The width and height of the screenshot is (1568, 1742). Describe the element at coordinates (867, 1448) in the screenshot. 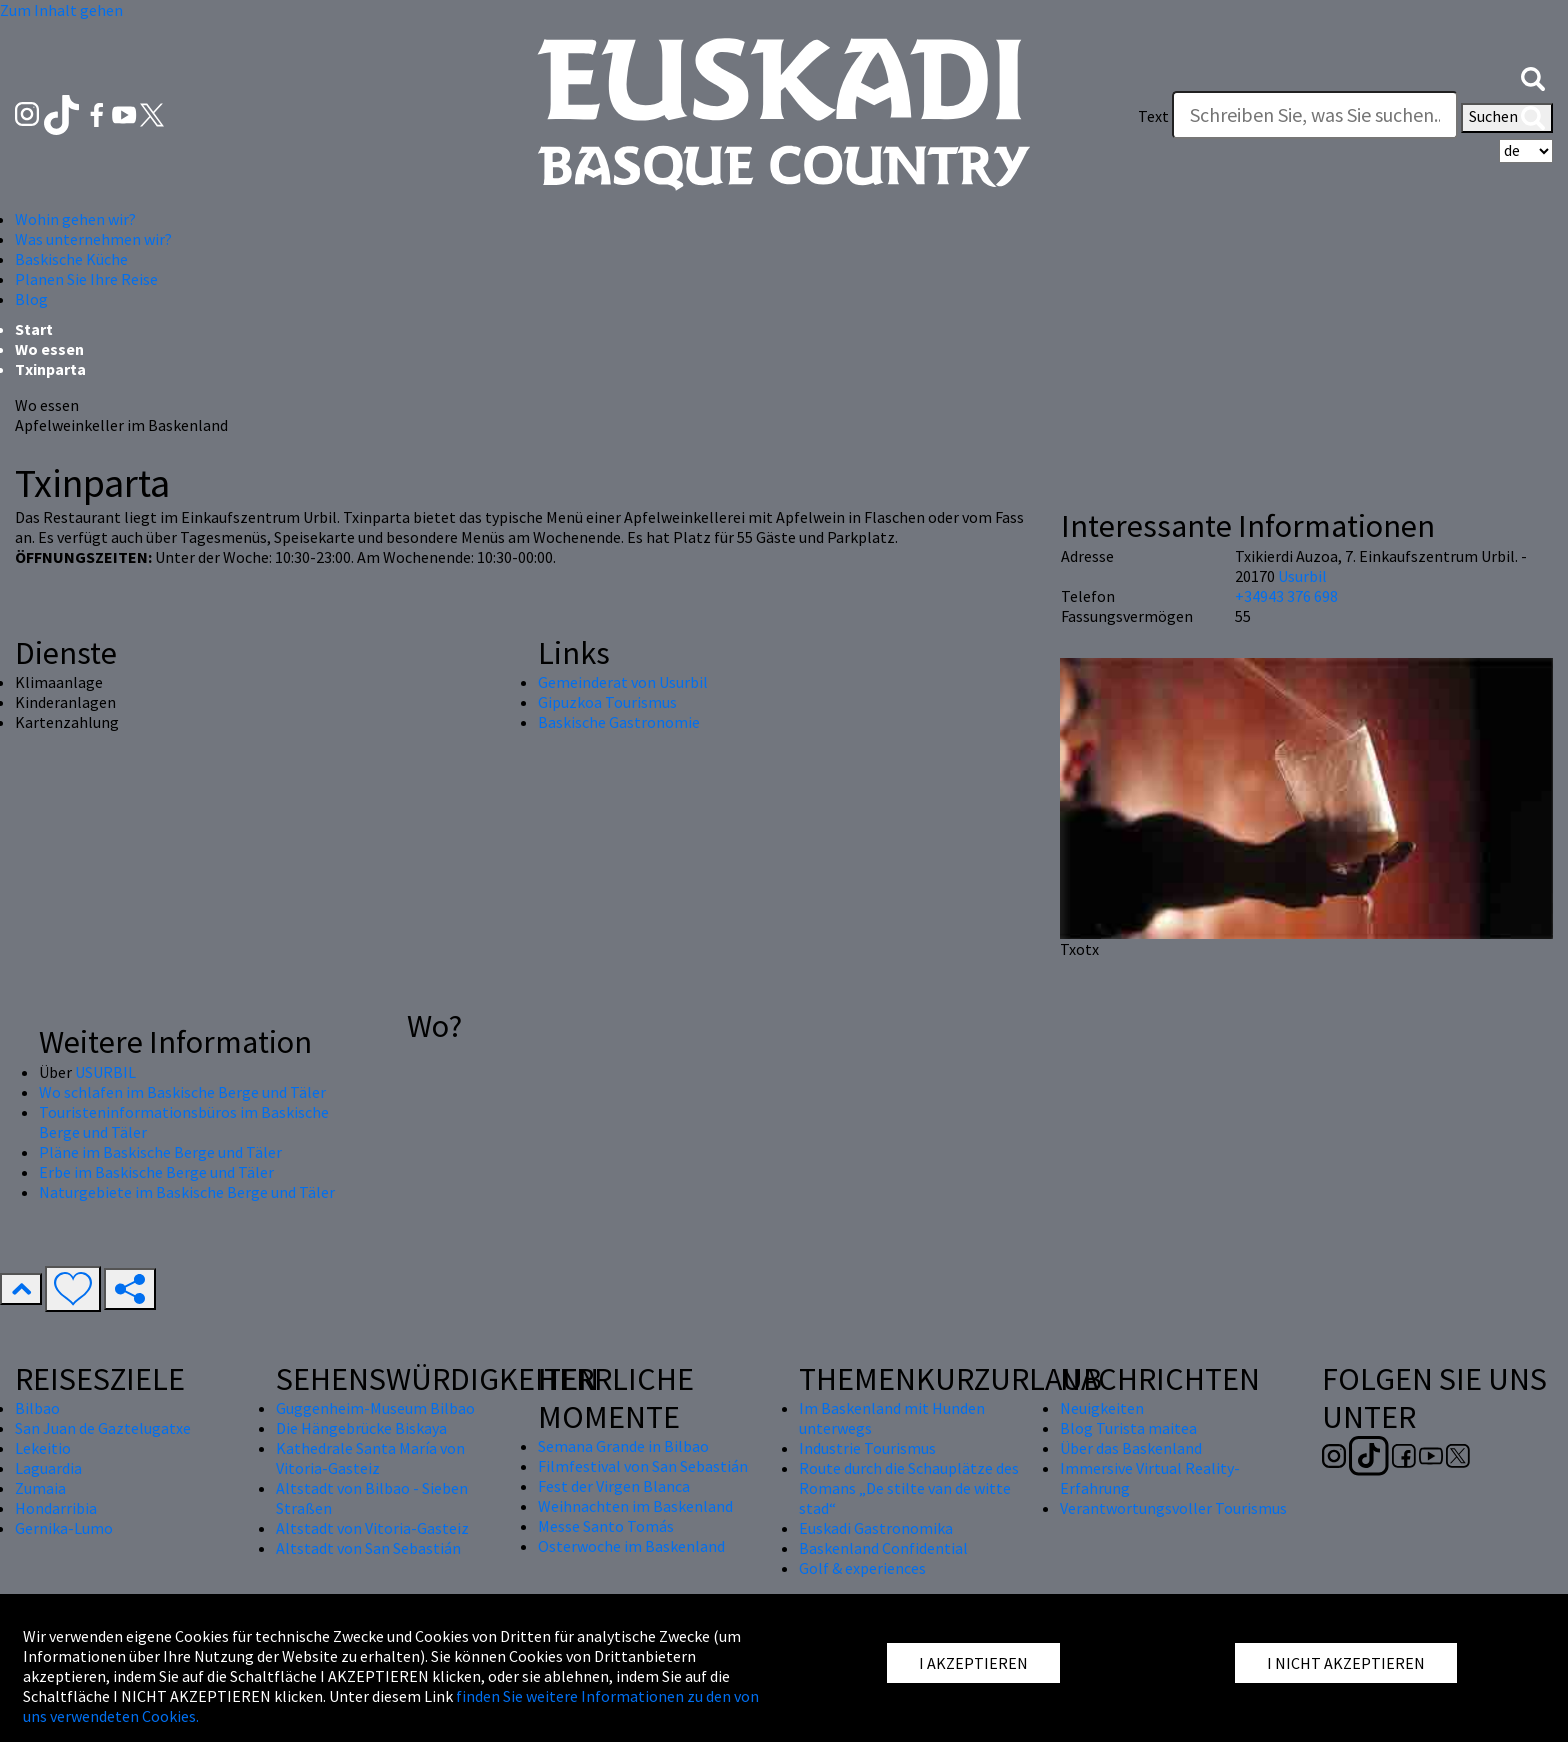

I see `Industrie Tourismus` at that location.